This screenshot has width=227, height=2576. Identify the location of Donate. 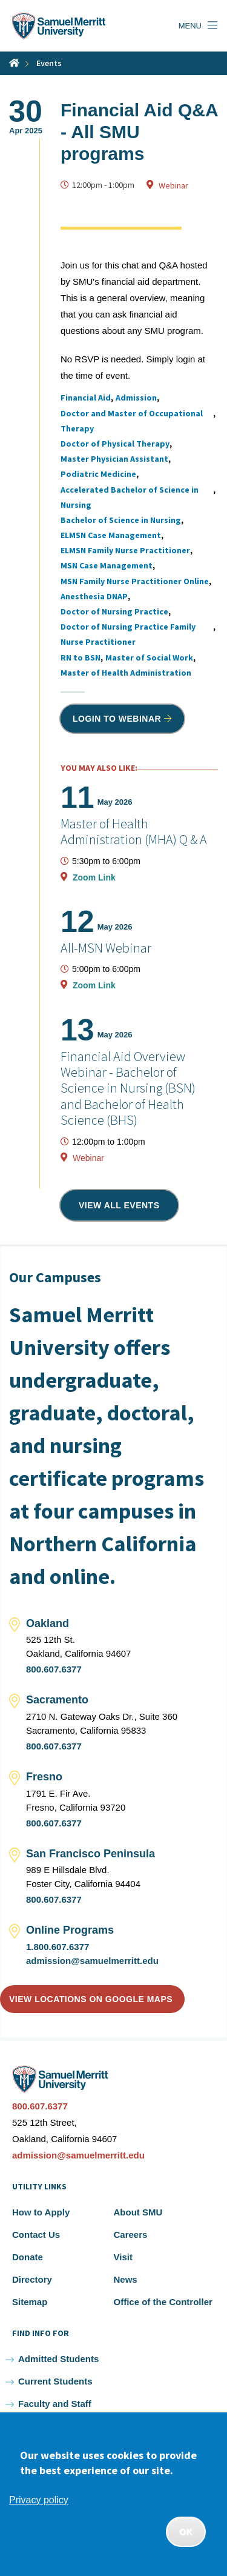
(27, 2257).